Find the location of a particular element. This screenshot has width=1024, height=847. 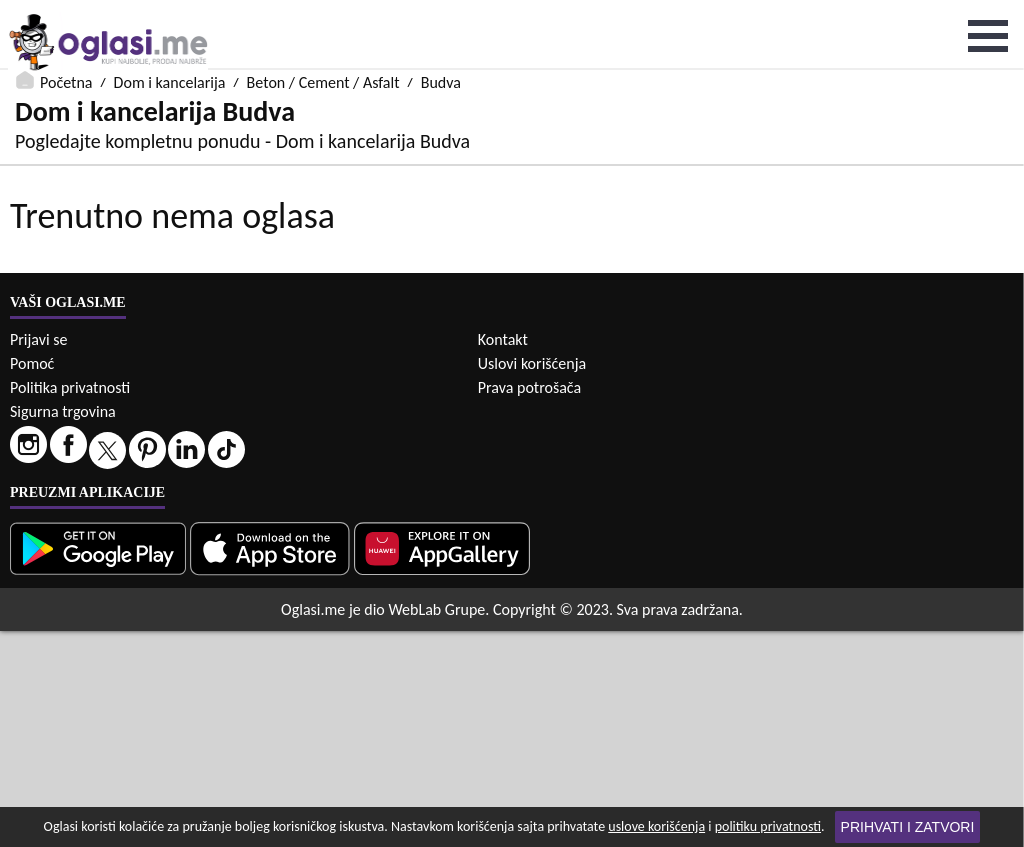

Budva is located at coordinates (441, 12).